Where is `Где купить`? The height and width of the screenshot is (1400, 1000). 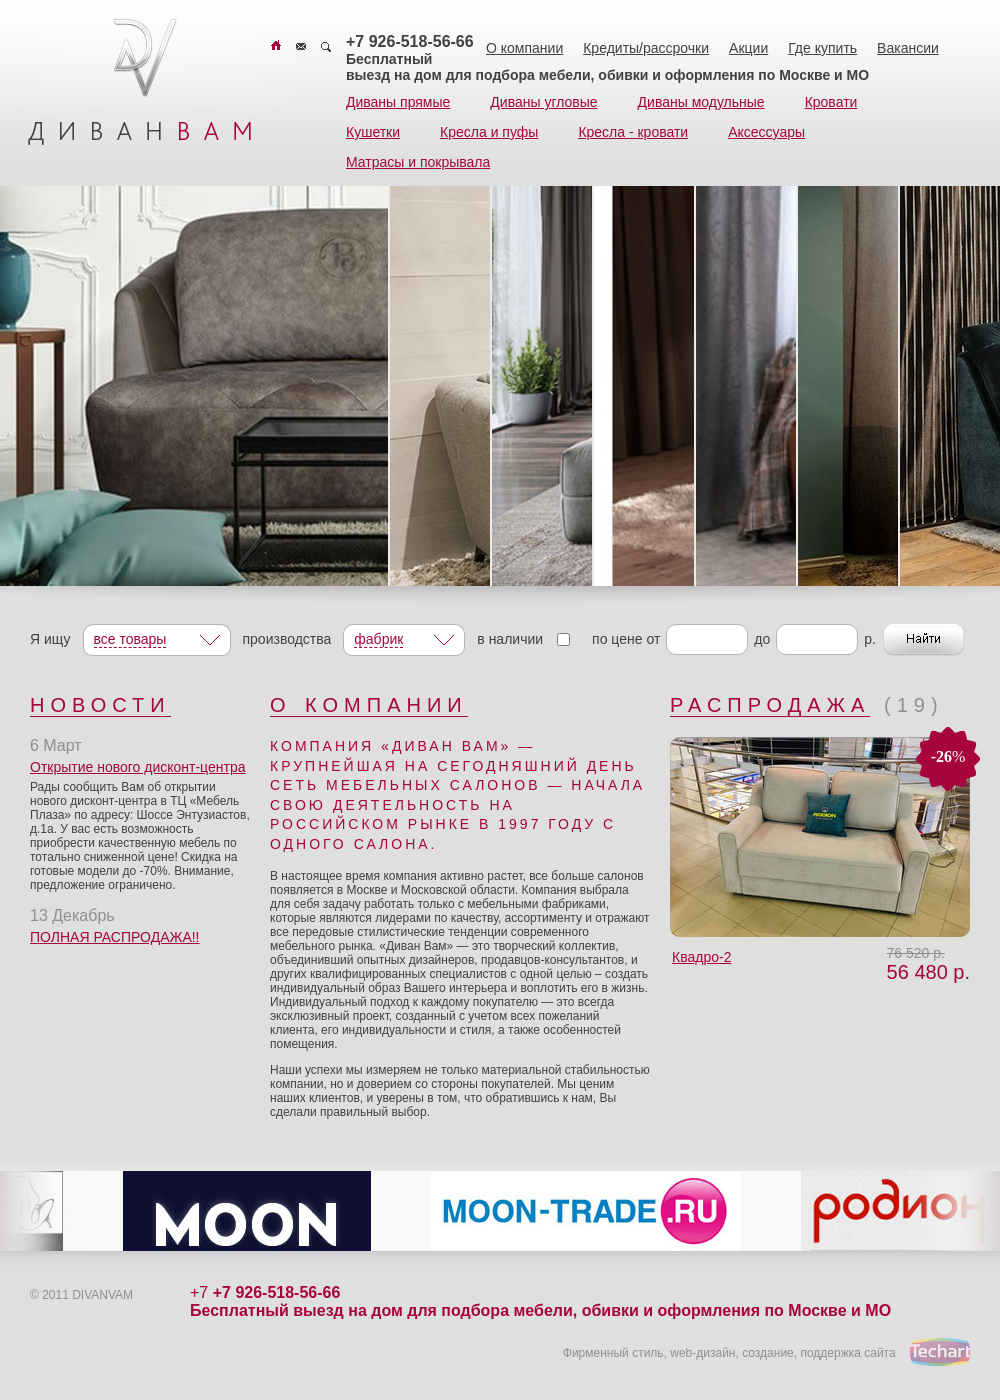 Где купить is located at coordinates (822, 48).